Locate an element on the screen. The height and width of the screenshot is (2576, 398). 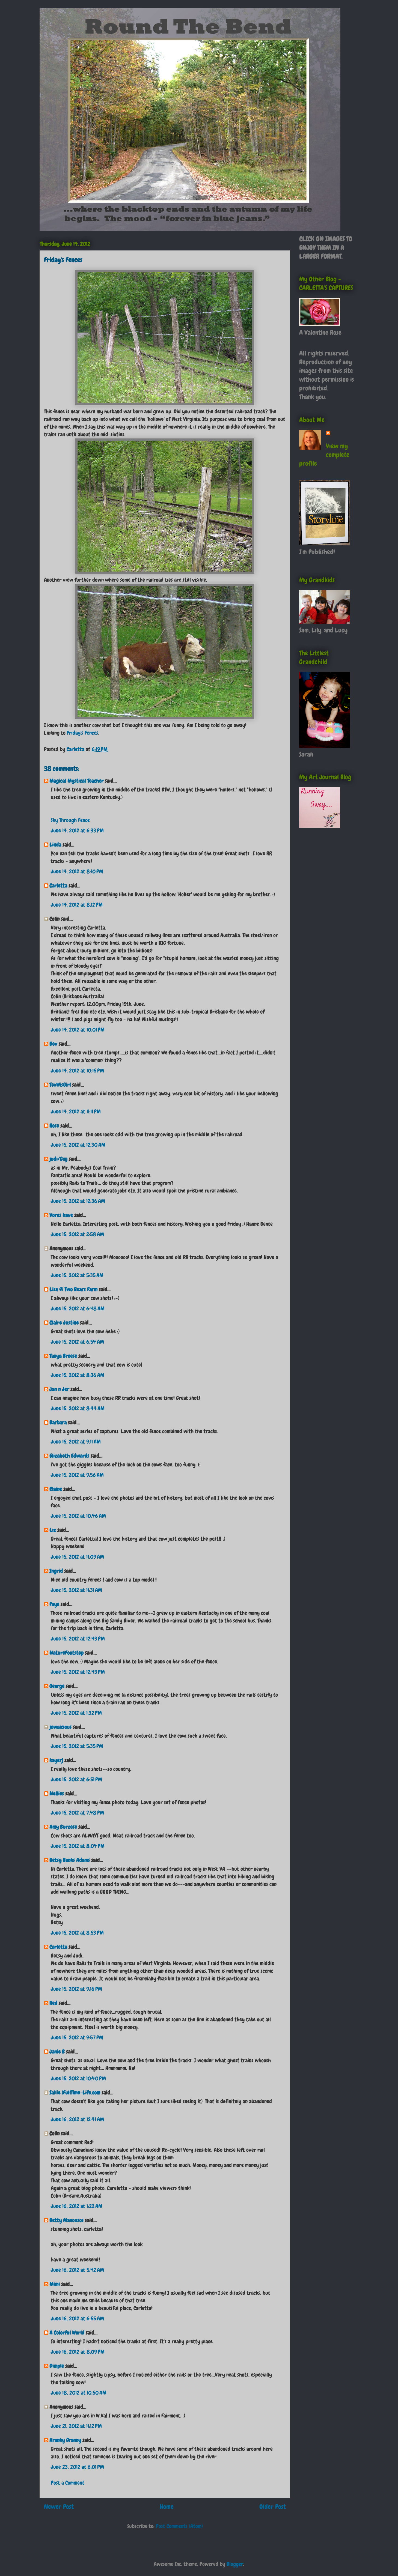
NatureFootstep is located at coordinates (66, 1652).